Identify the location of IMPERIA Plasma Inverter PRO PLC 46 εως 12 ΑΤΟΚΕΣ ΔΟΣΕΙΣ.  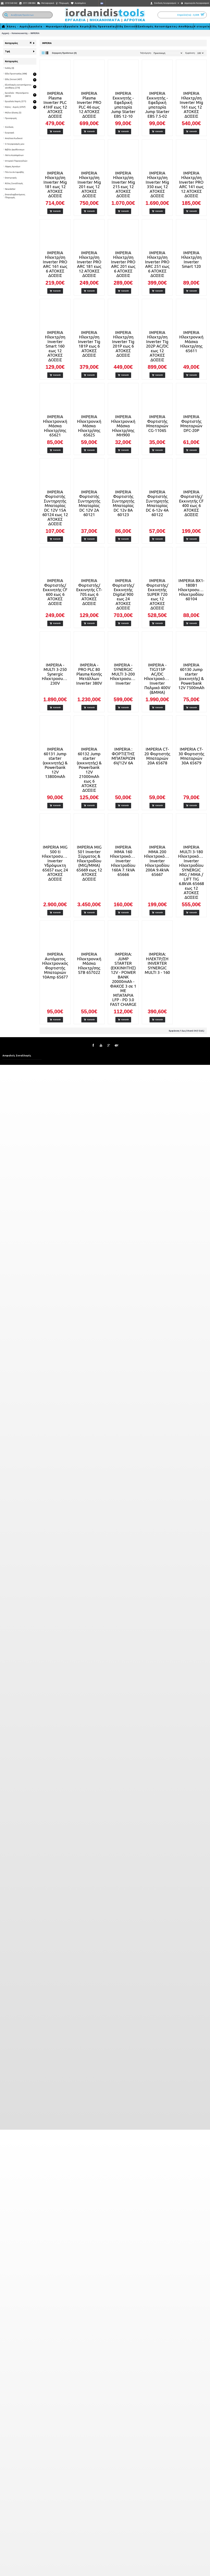
(89, 104).